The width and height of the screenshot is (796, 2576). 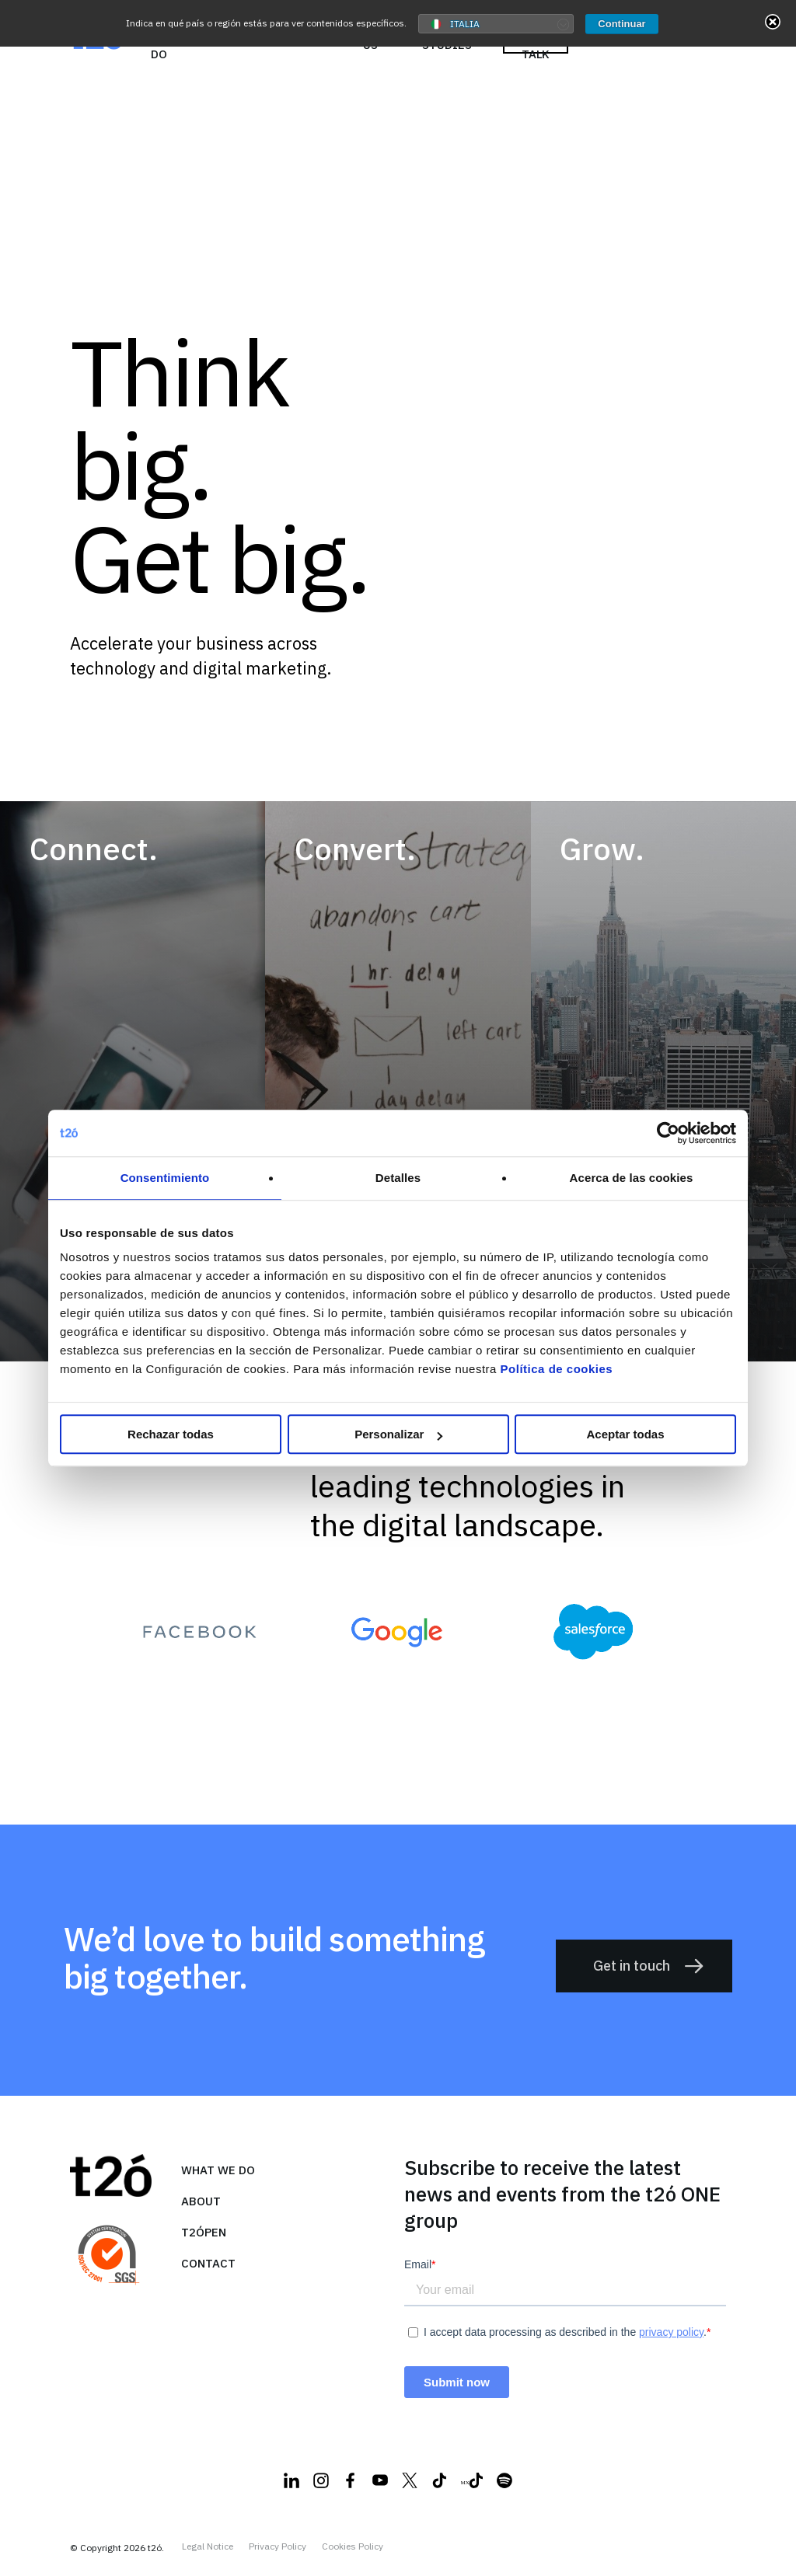 I want to click on Aceptar todas, so click(x=625, y=1434).